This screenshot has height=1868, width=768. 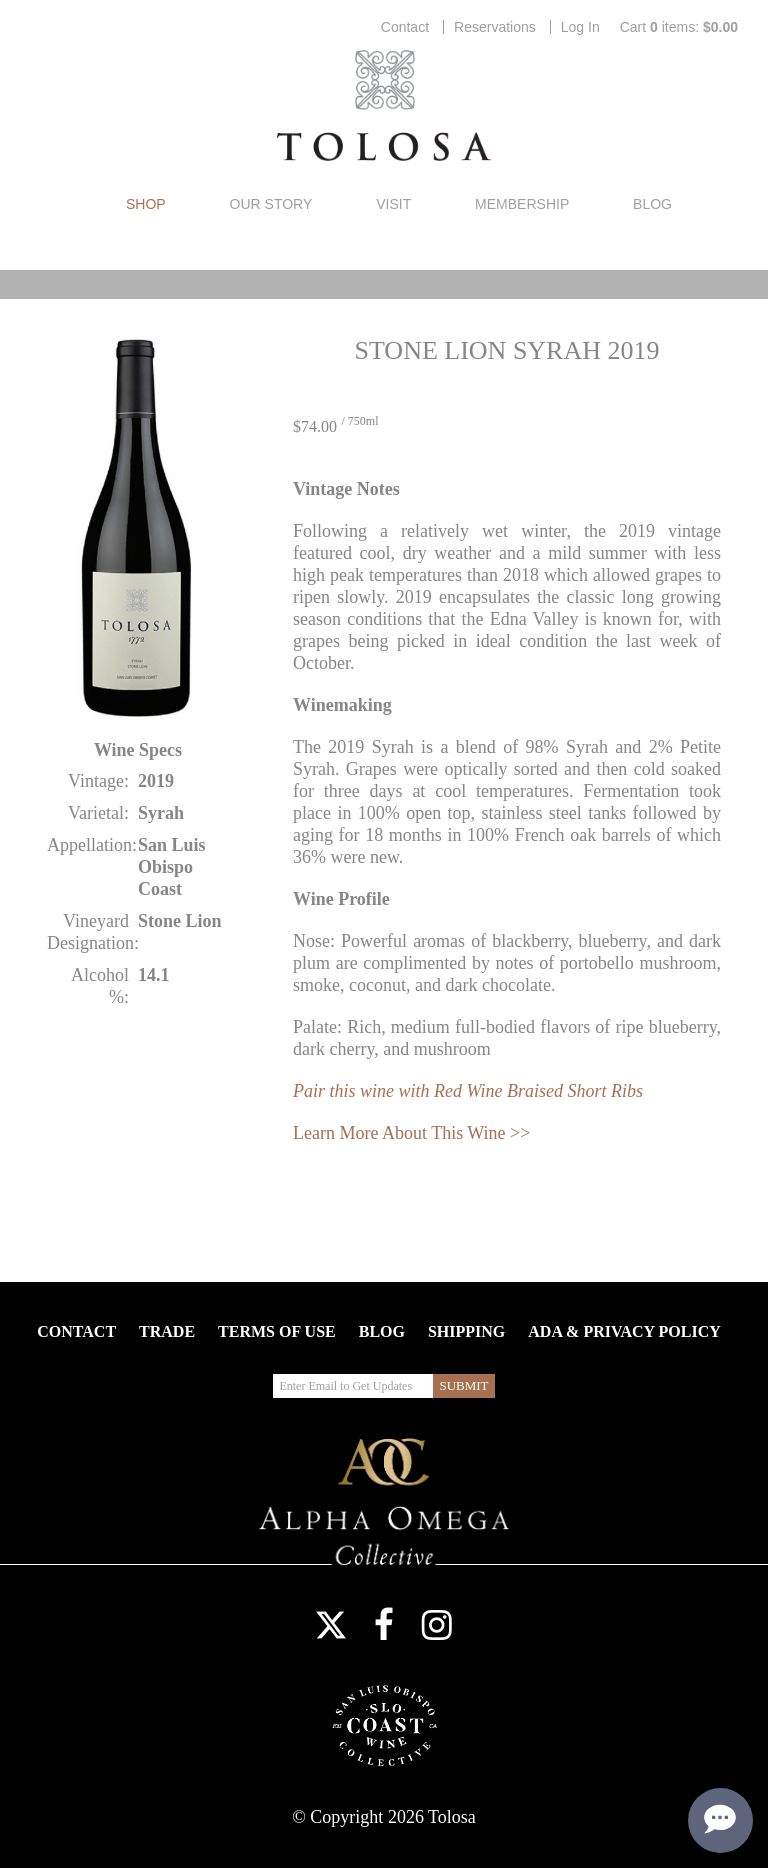 What do you see at coordinates (437, 1625) in the screenshot?
I see `Instagram` at bounding box center [437, 1625].